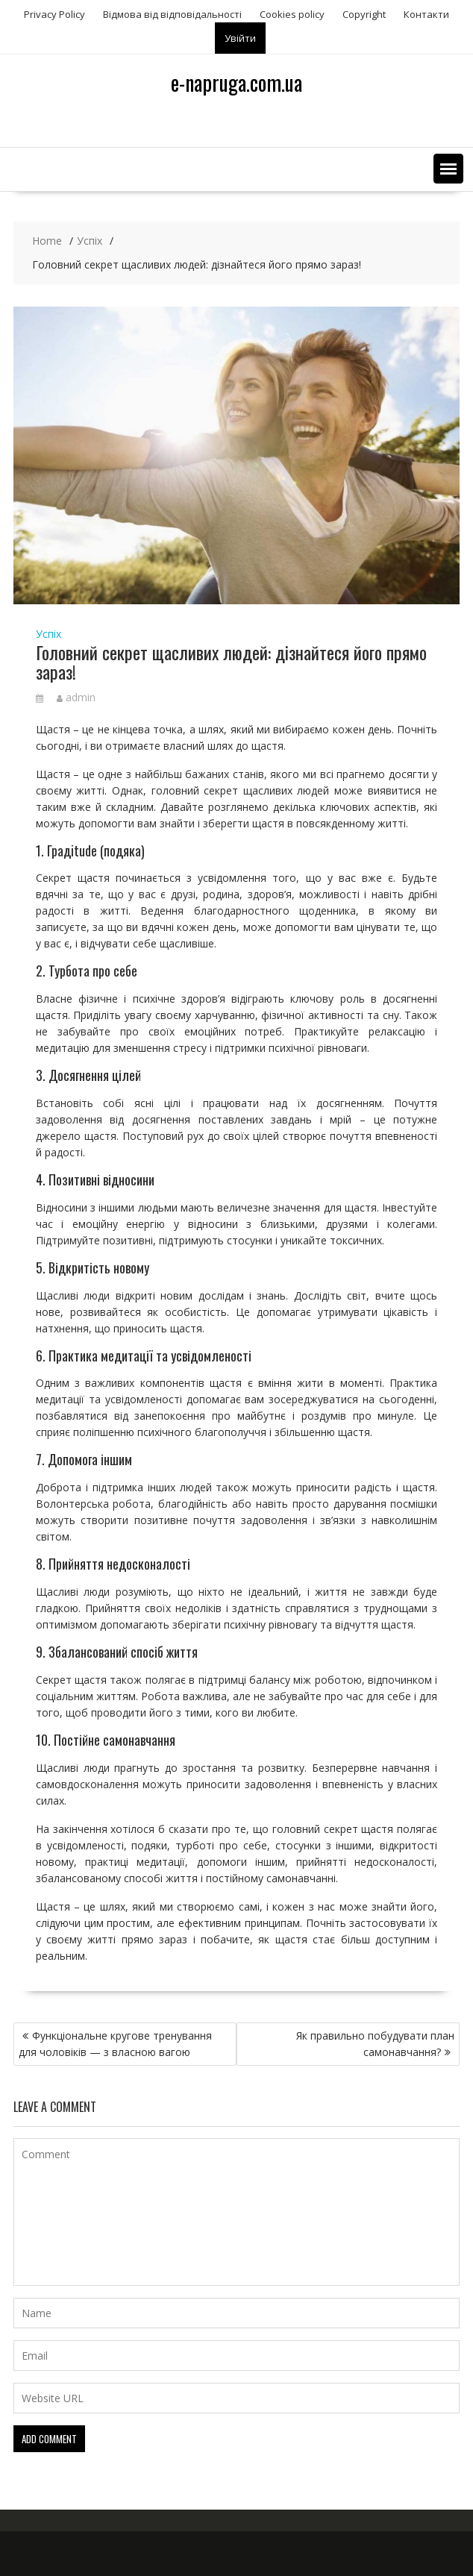 The image size is (473, 2576). What do you see at coordinates (426, 14) in the screenshot?
I see `Контакти` at bounding box center [426, 14].